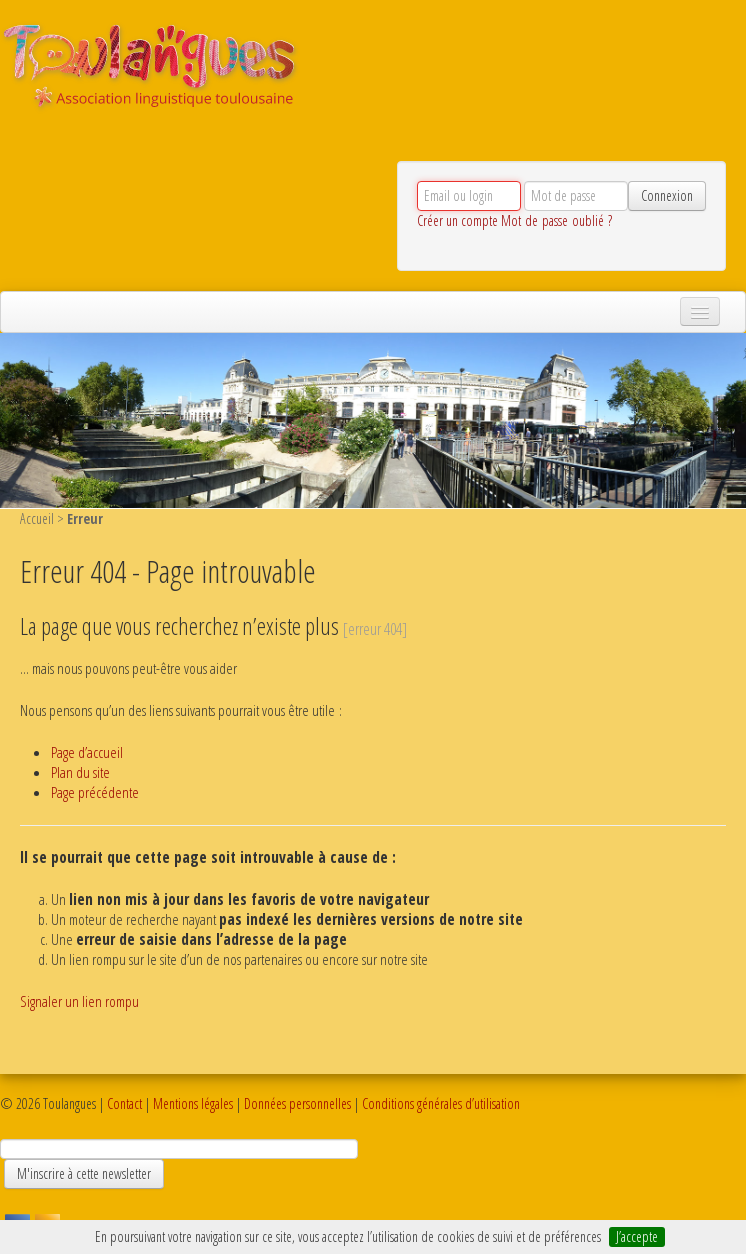 This screenshot has width=746, height=1254. What do you see at coordinates (297, 1103) in the screenshot?
I see `Données personnelles` at bounding box center [297, 1103].